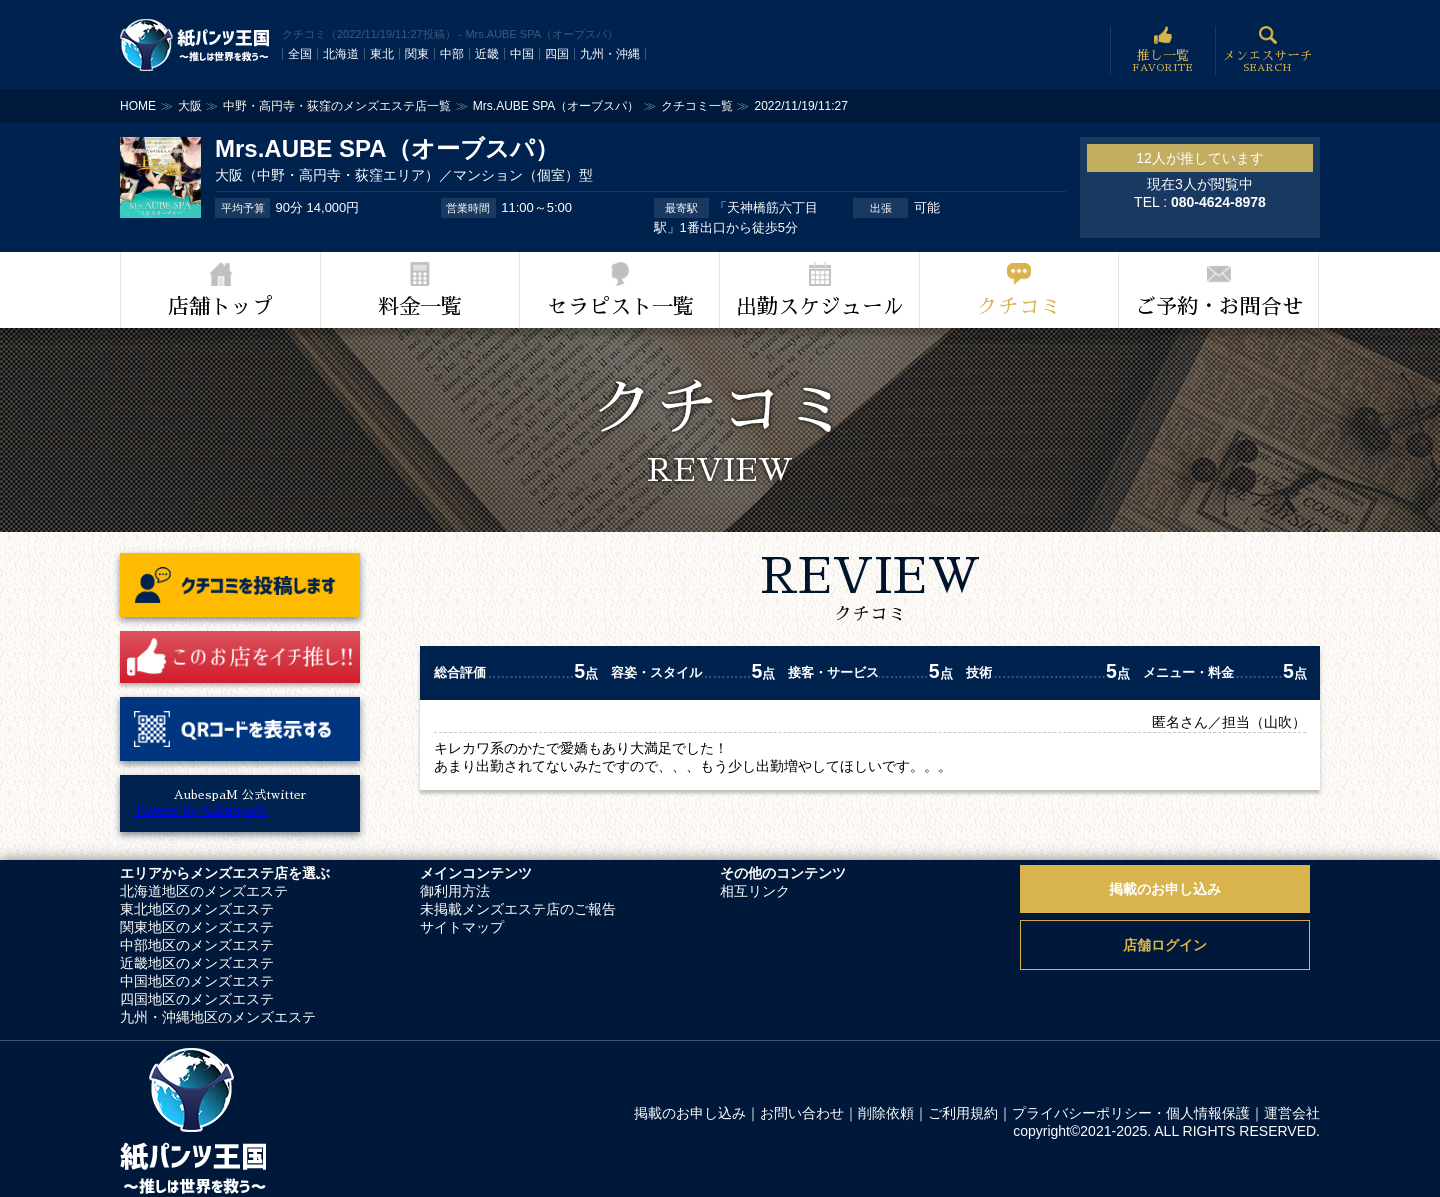 This screenshot has width=1440, height=1197. What do you see at coordinates (518, 909) in the screenshot?
I see `未掲載メンズエステ店のご報告` at bounding box center [518, 909].